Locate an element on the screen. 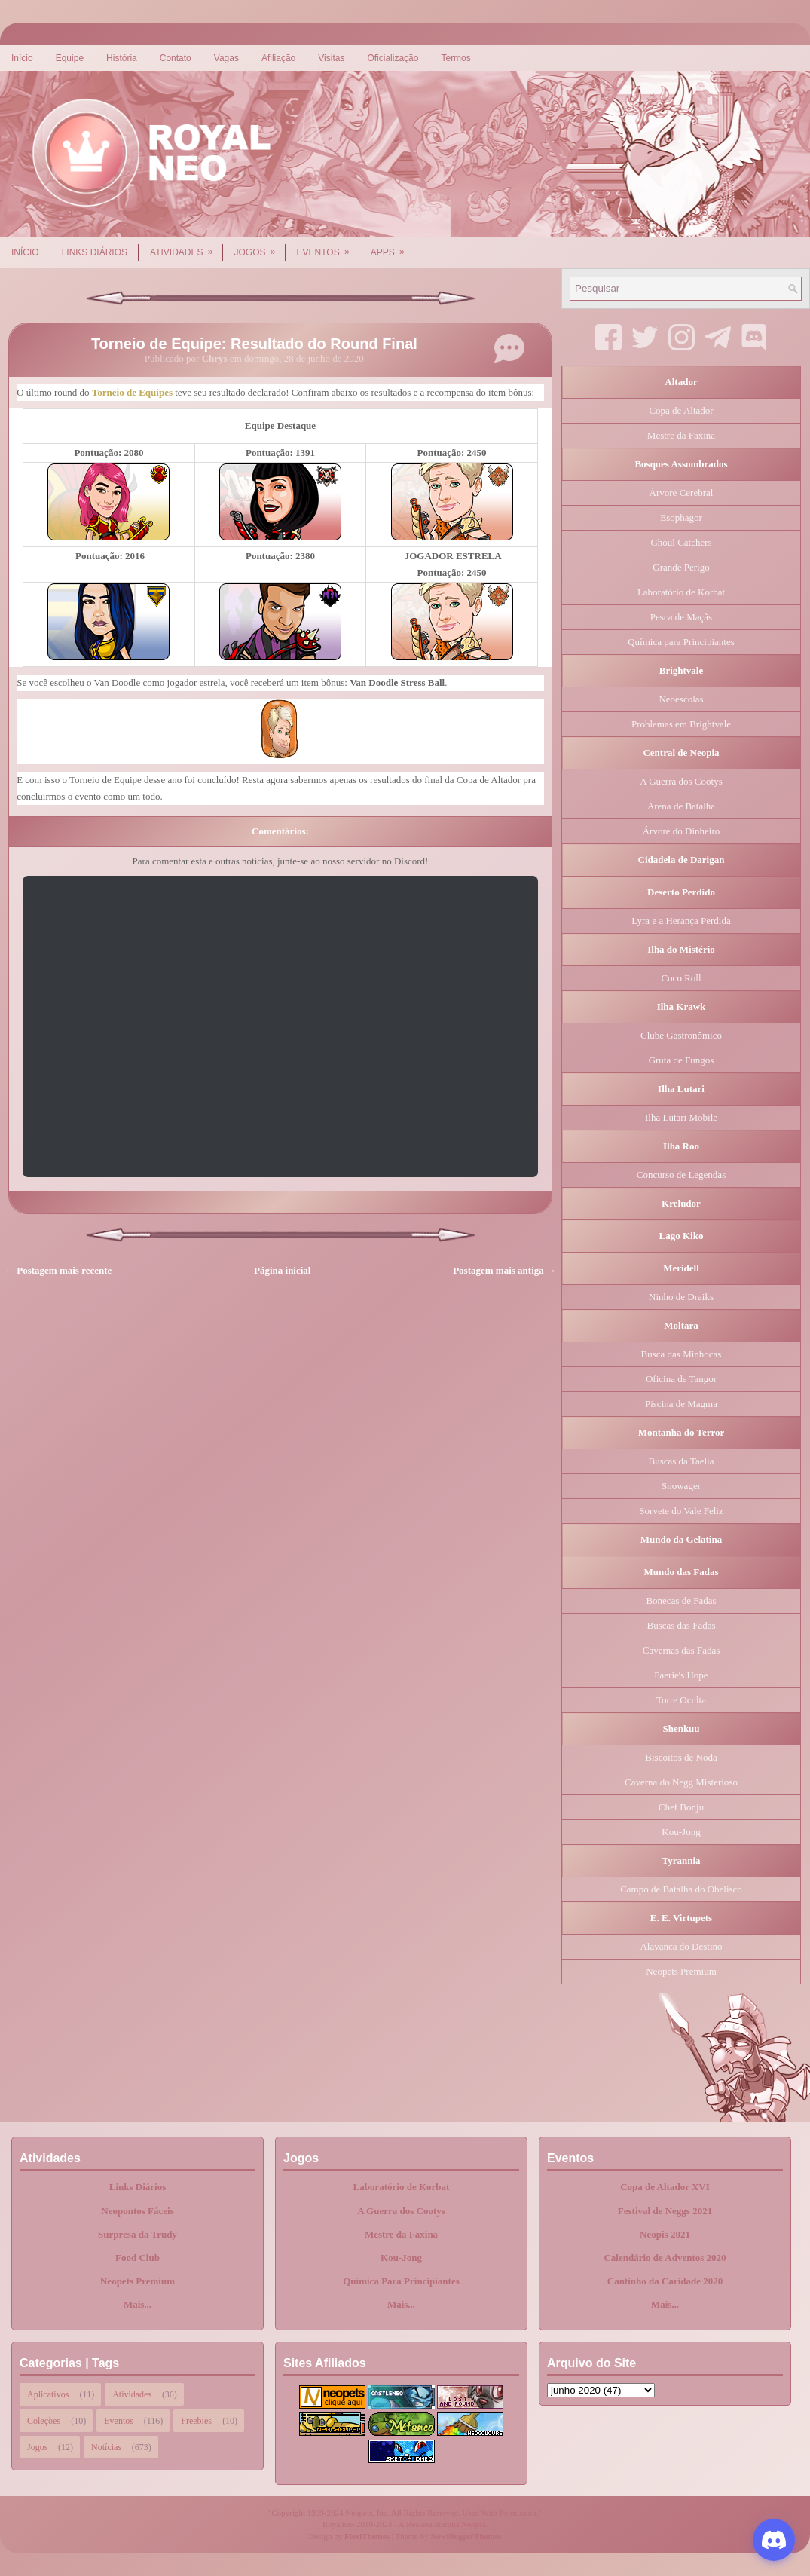 The height and width of the screenshot is (2576, 810). Sorvete do Vale Feliz is located at coordinates (681, 1510).